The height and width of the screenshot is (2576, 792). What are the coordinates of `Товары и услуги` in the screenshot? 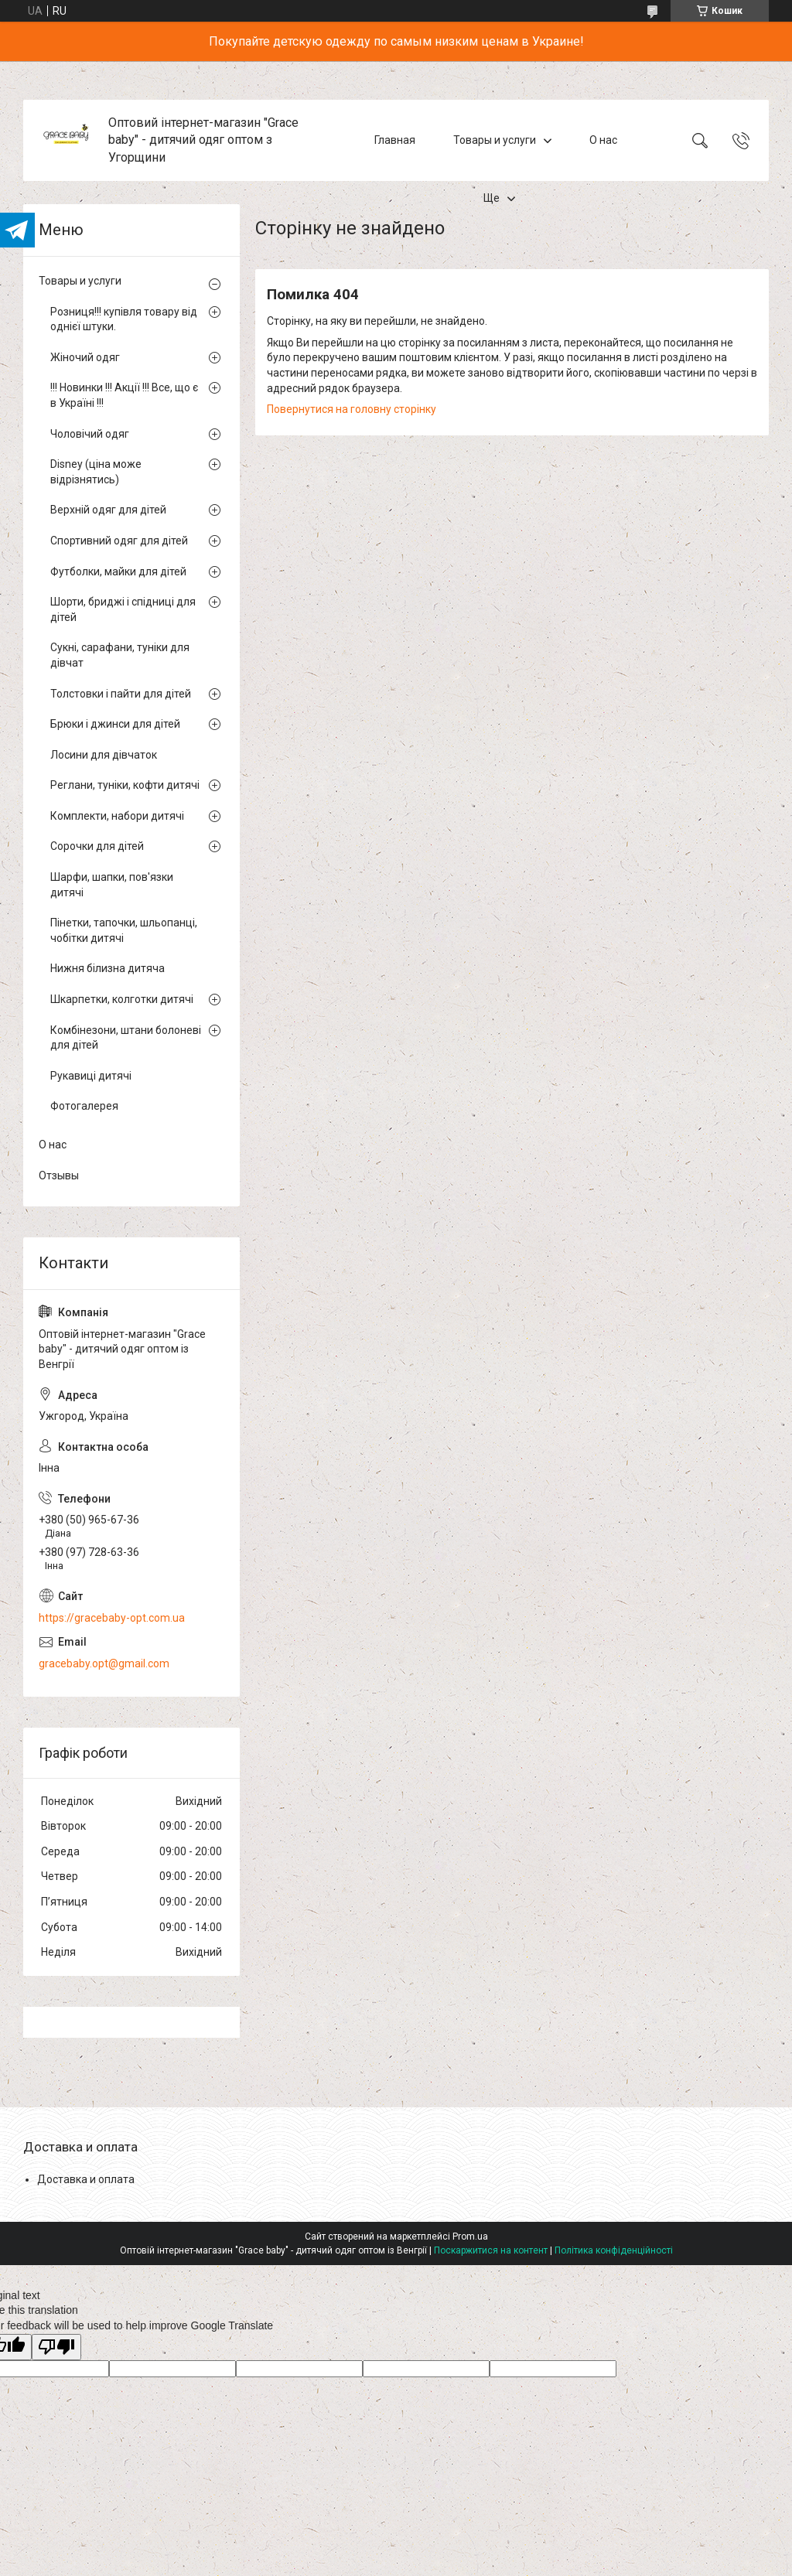 It's located at (494, 140).